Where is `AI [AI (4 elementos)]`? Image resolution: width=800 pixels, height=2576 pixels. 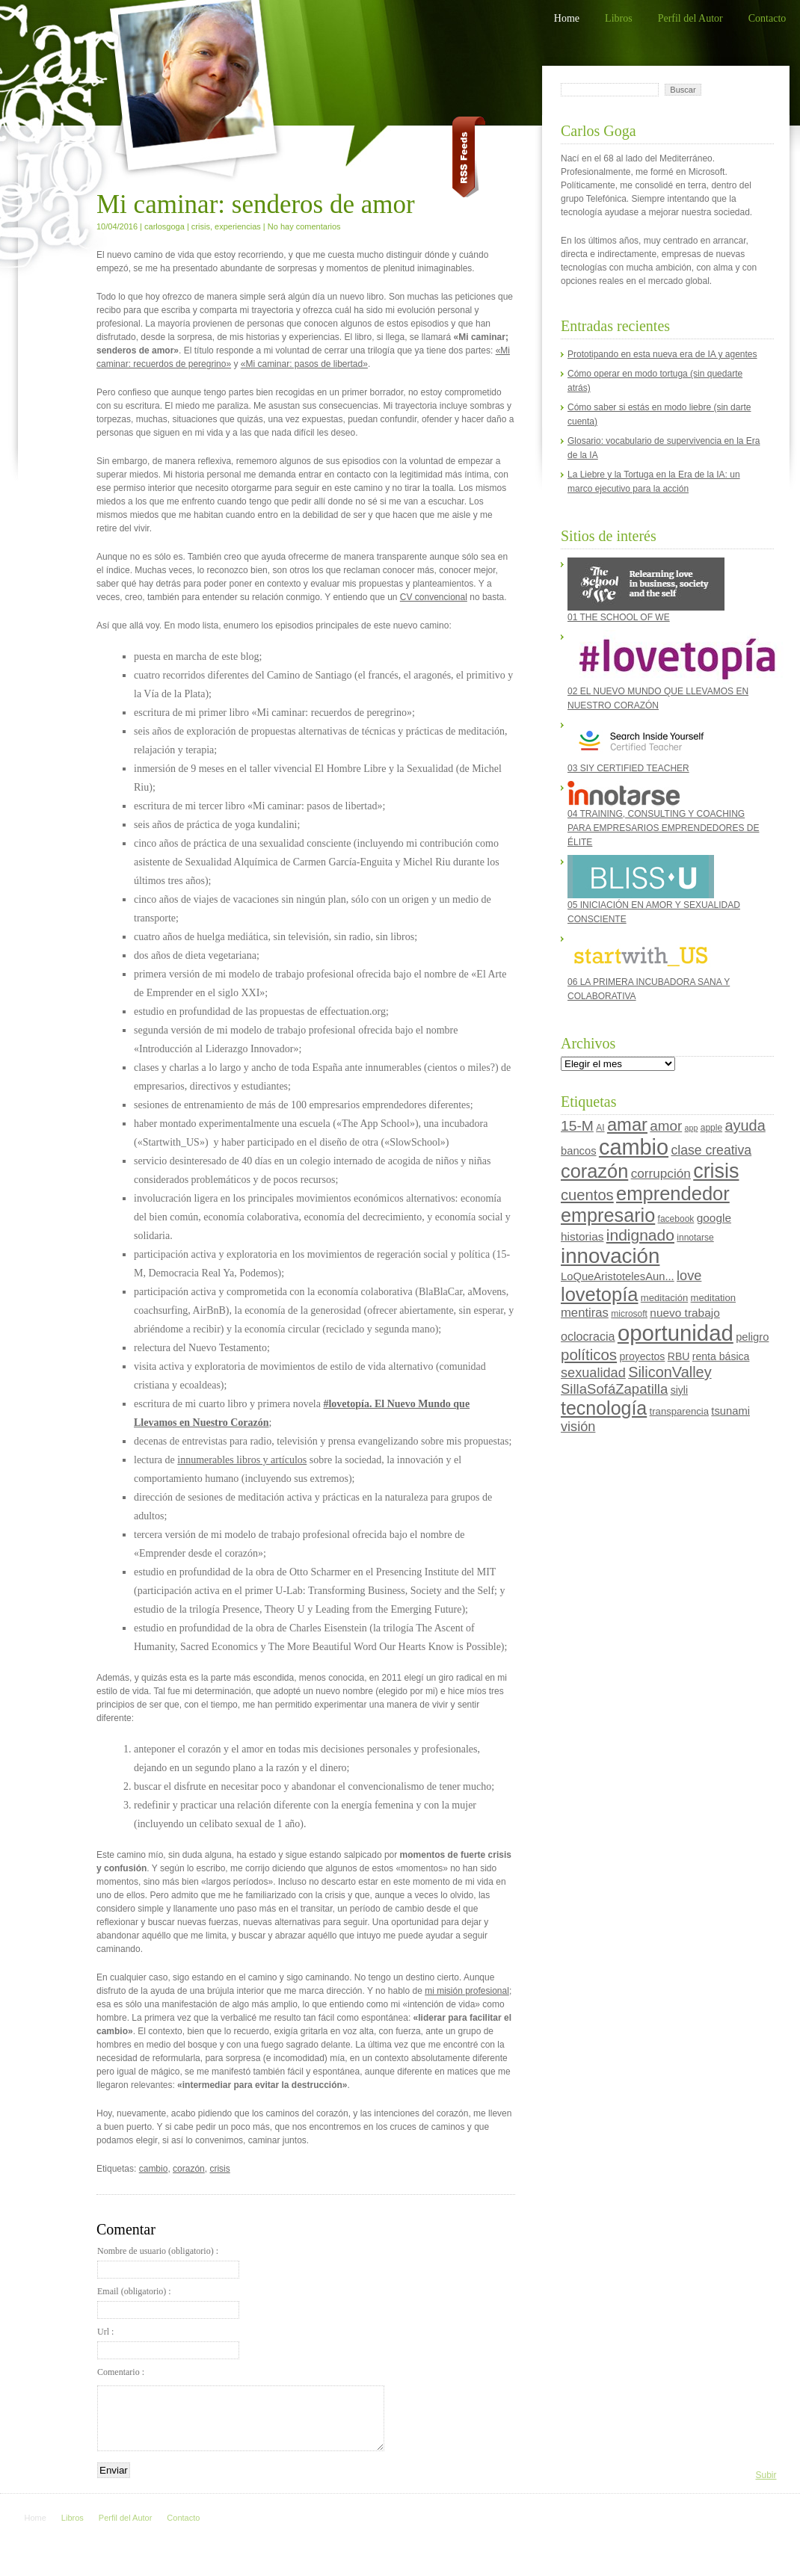
AI [AI (4 elementos)] is located at coordinates (600, 1127).